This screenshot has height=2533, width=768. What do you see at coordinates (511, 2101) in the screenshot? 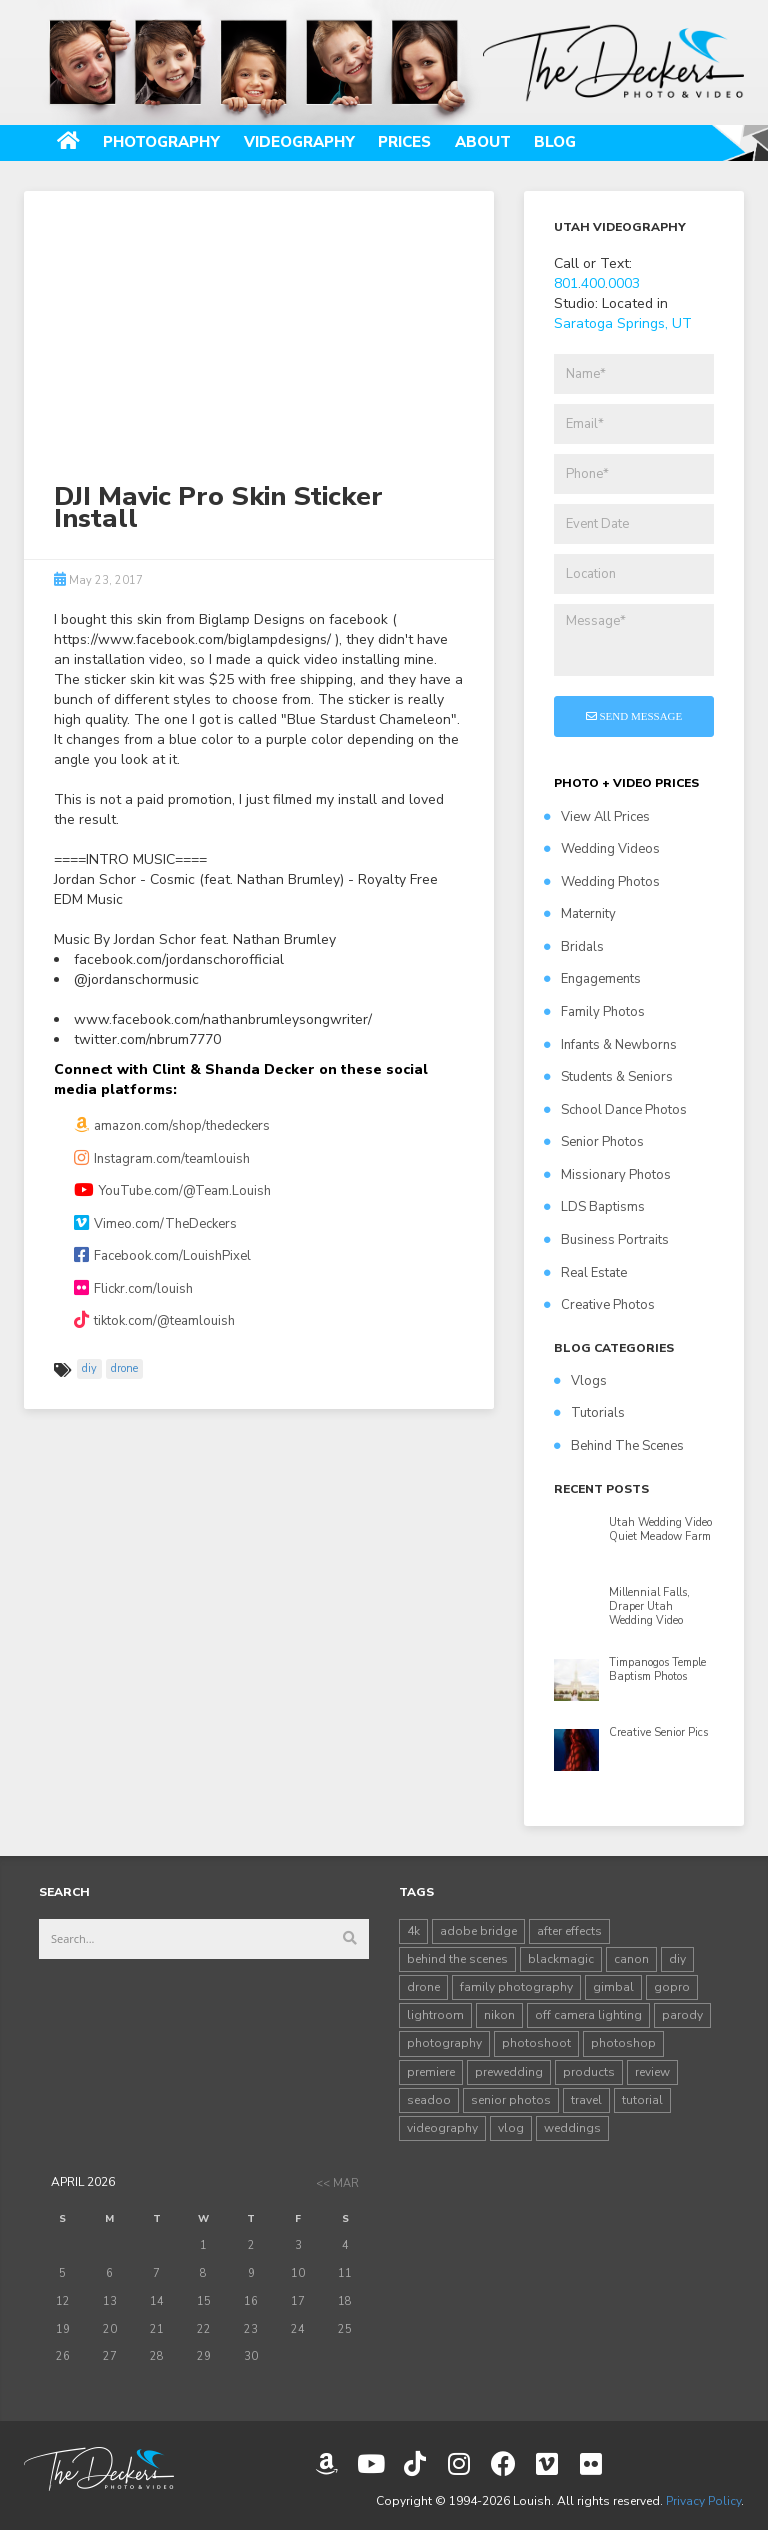
I see `senior photos` at bounding box center [511, 2101].